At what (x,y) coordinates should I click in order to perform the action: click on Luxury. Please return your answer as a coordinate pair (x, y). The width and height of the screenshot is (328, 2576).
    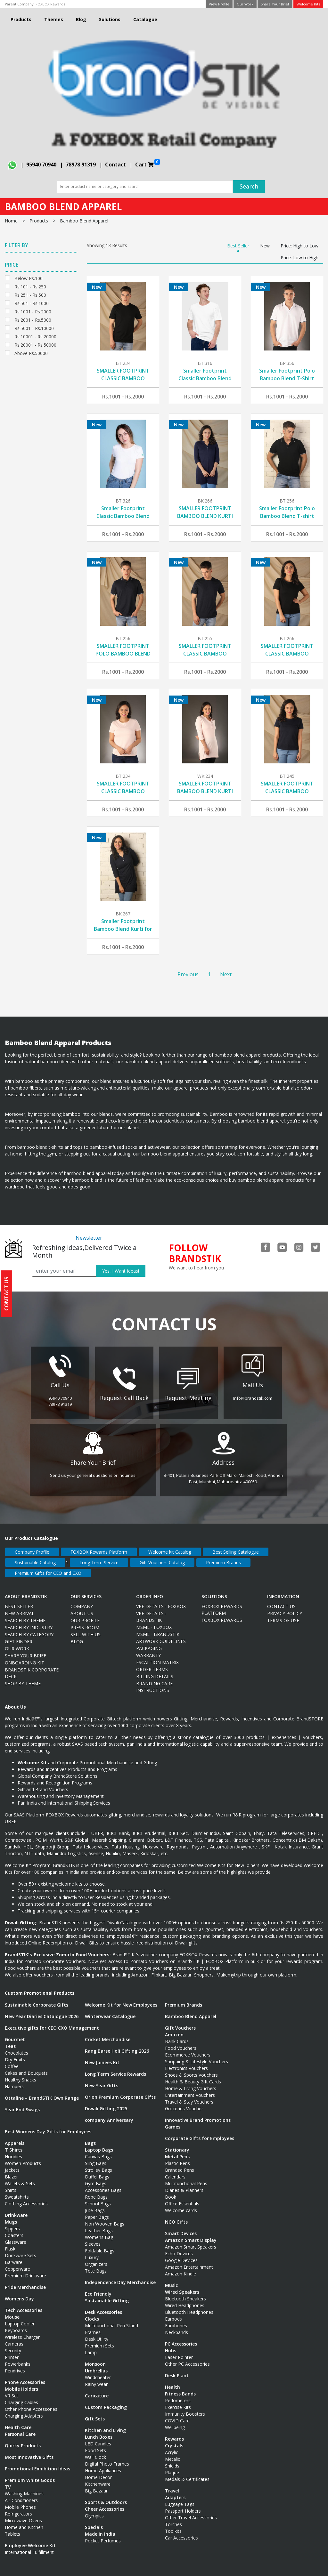
    Looking at the image, I should click on (92, 2251).